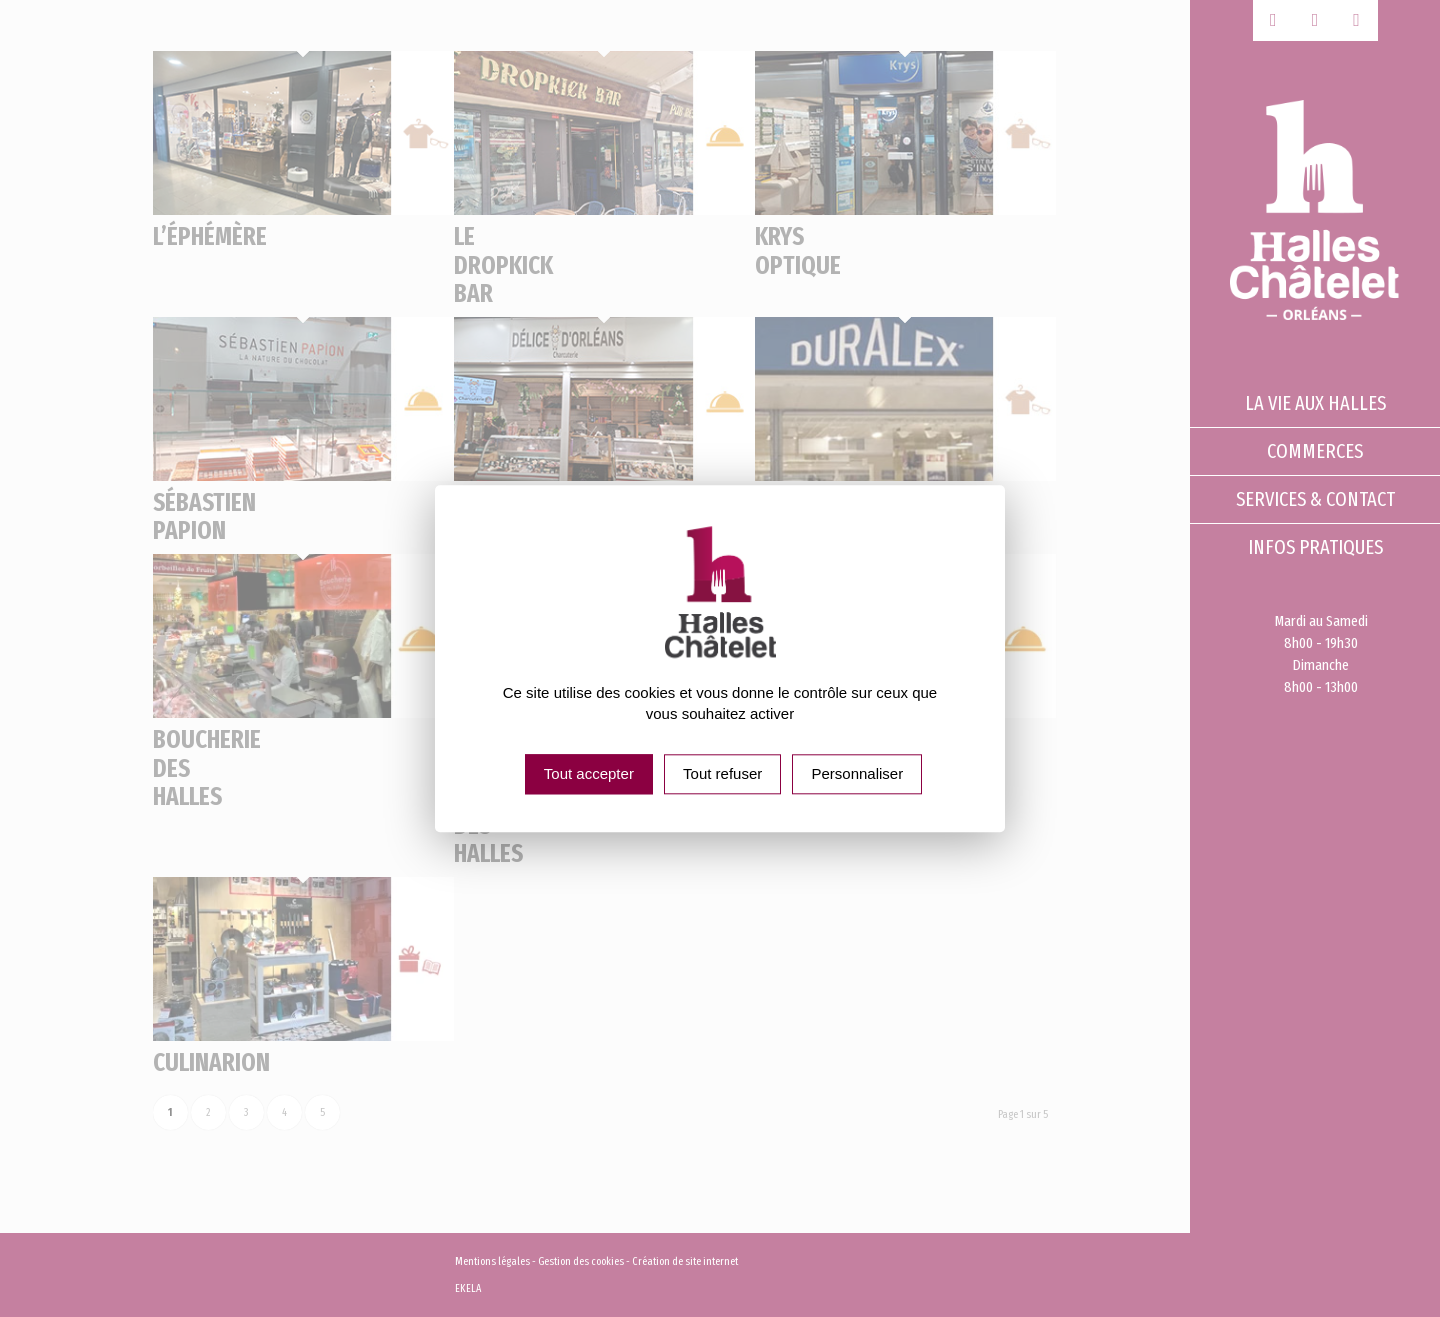  I want to click on Personnaliser [Personnaliser (fenêtre modale)], so click(857, 773).